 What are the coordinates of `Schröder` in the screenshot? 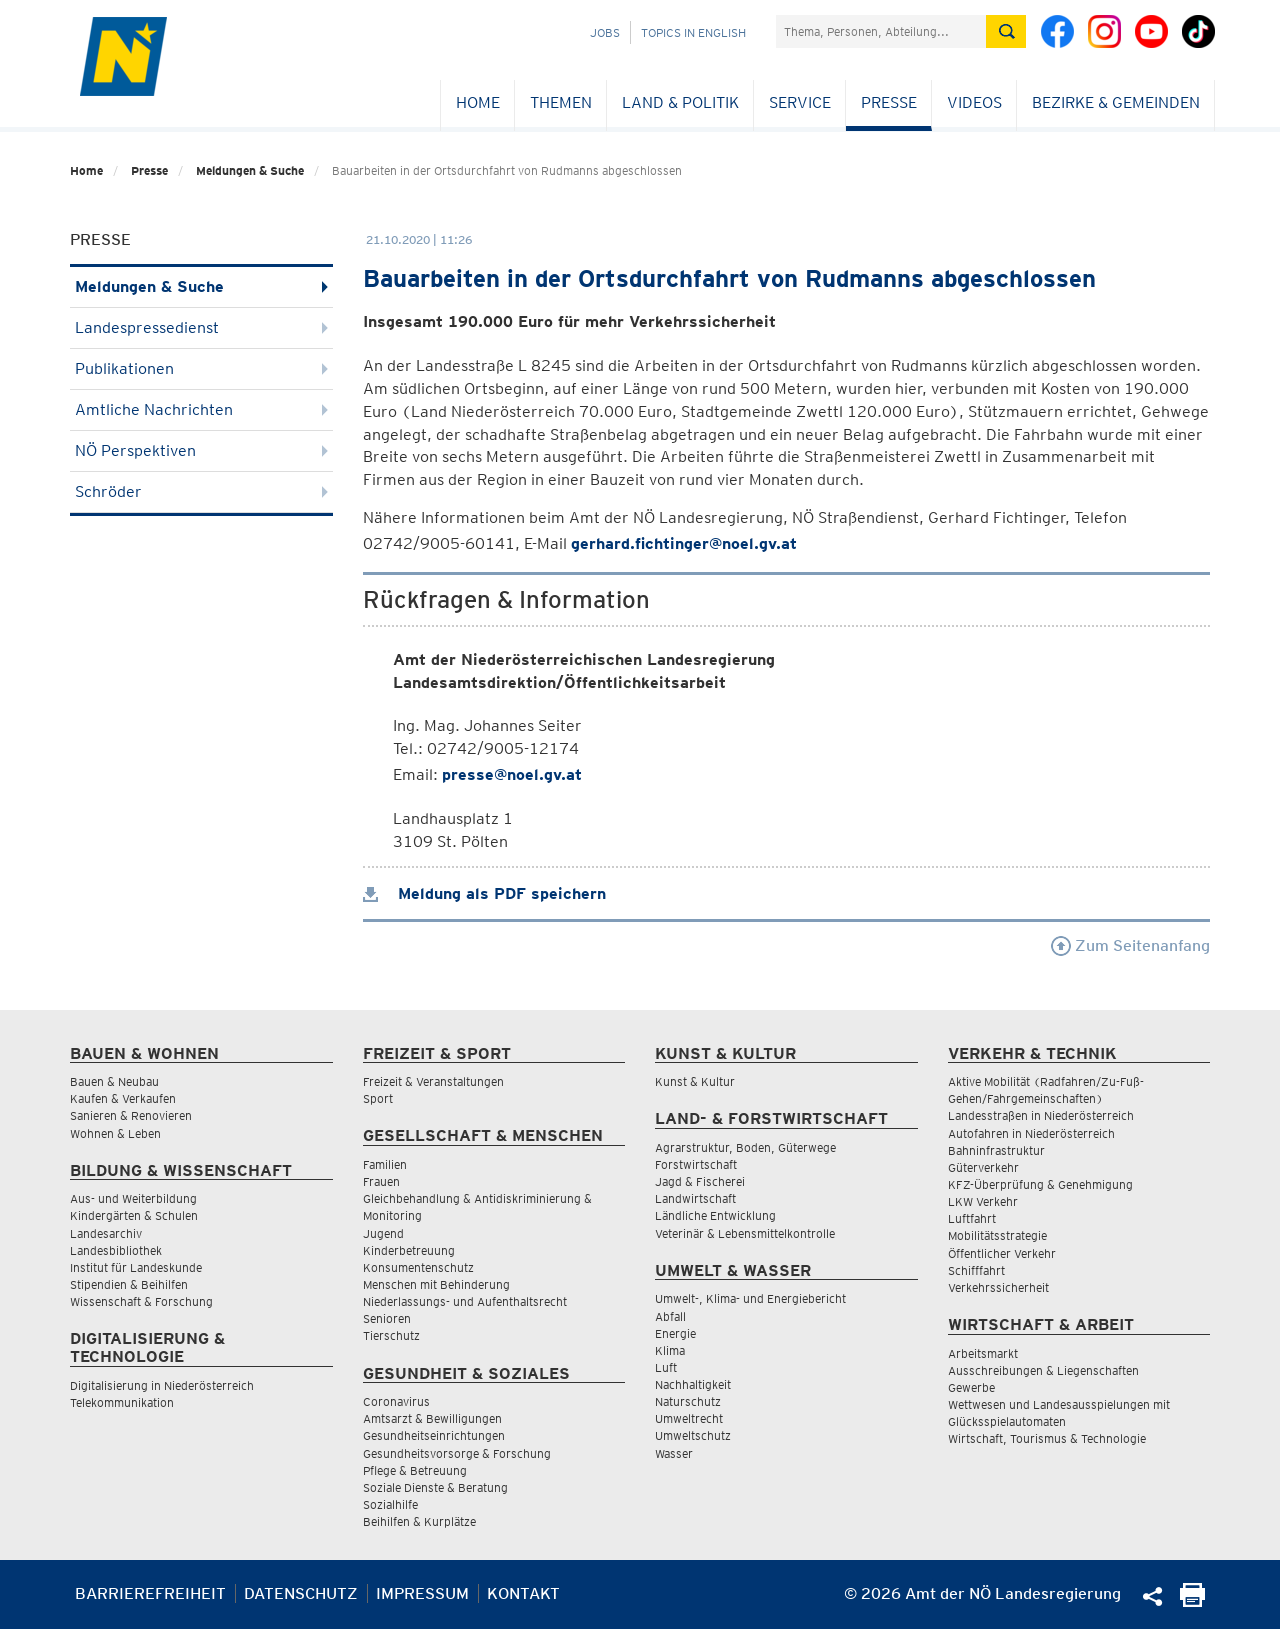 It's located at (201, 491).